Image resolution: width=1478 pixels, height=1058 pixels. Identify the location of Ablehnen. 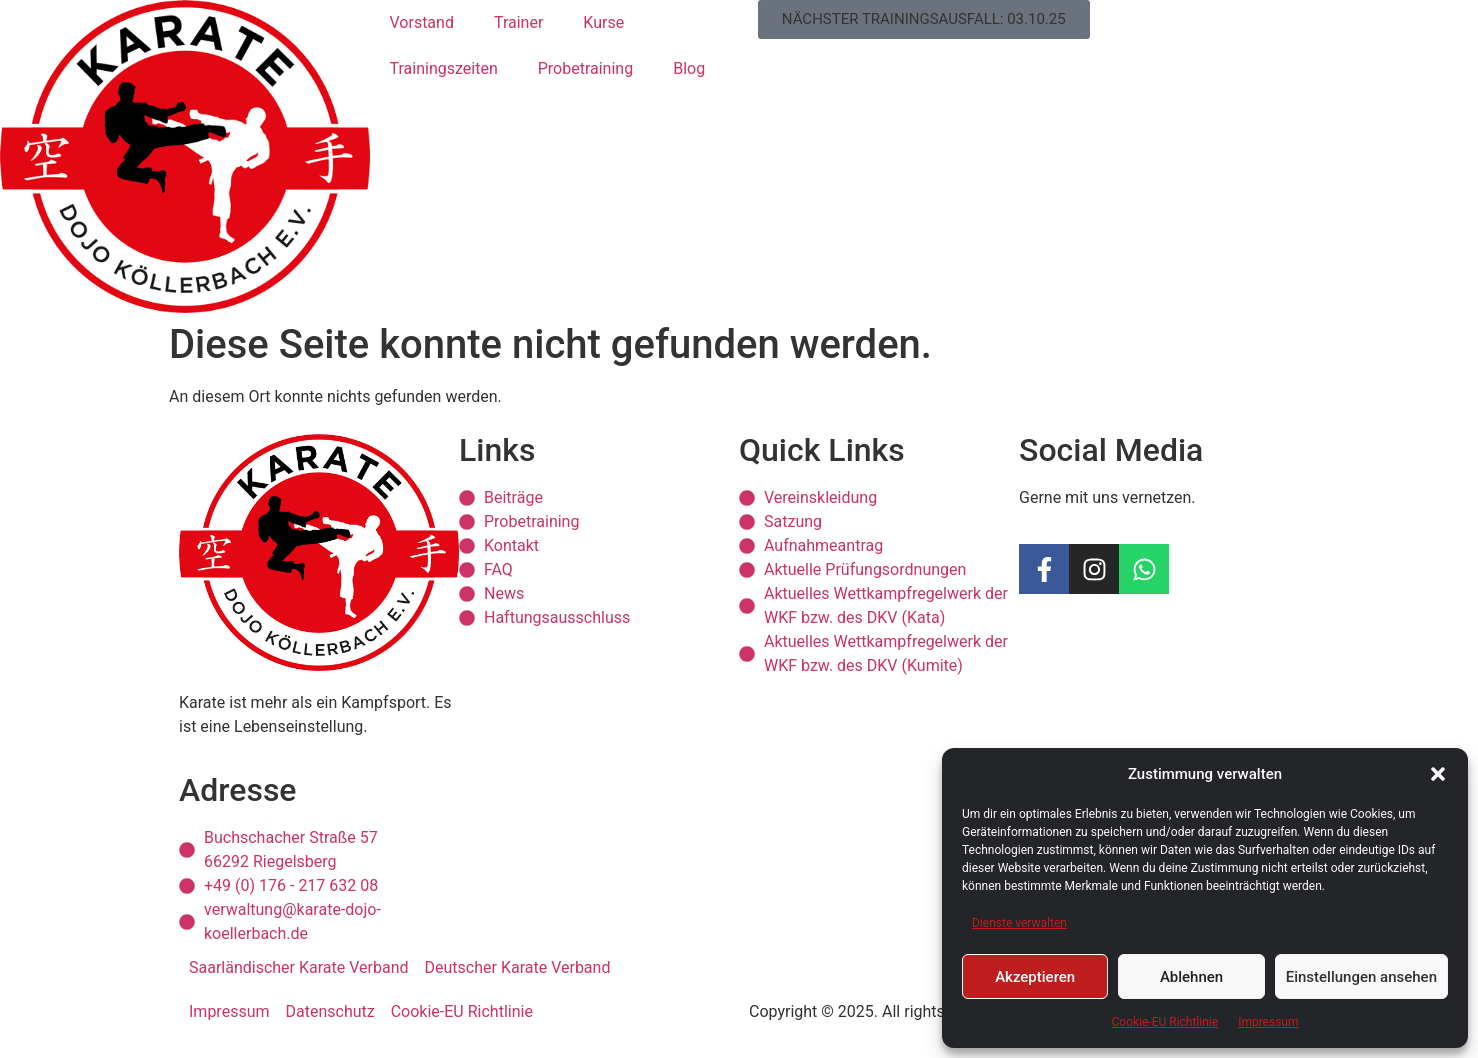
(1191, 977).